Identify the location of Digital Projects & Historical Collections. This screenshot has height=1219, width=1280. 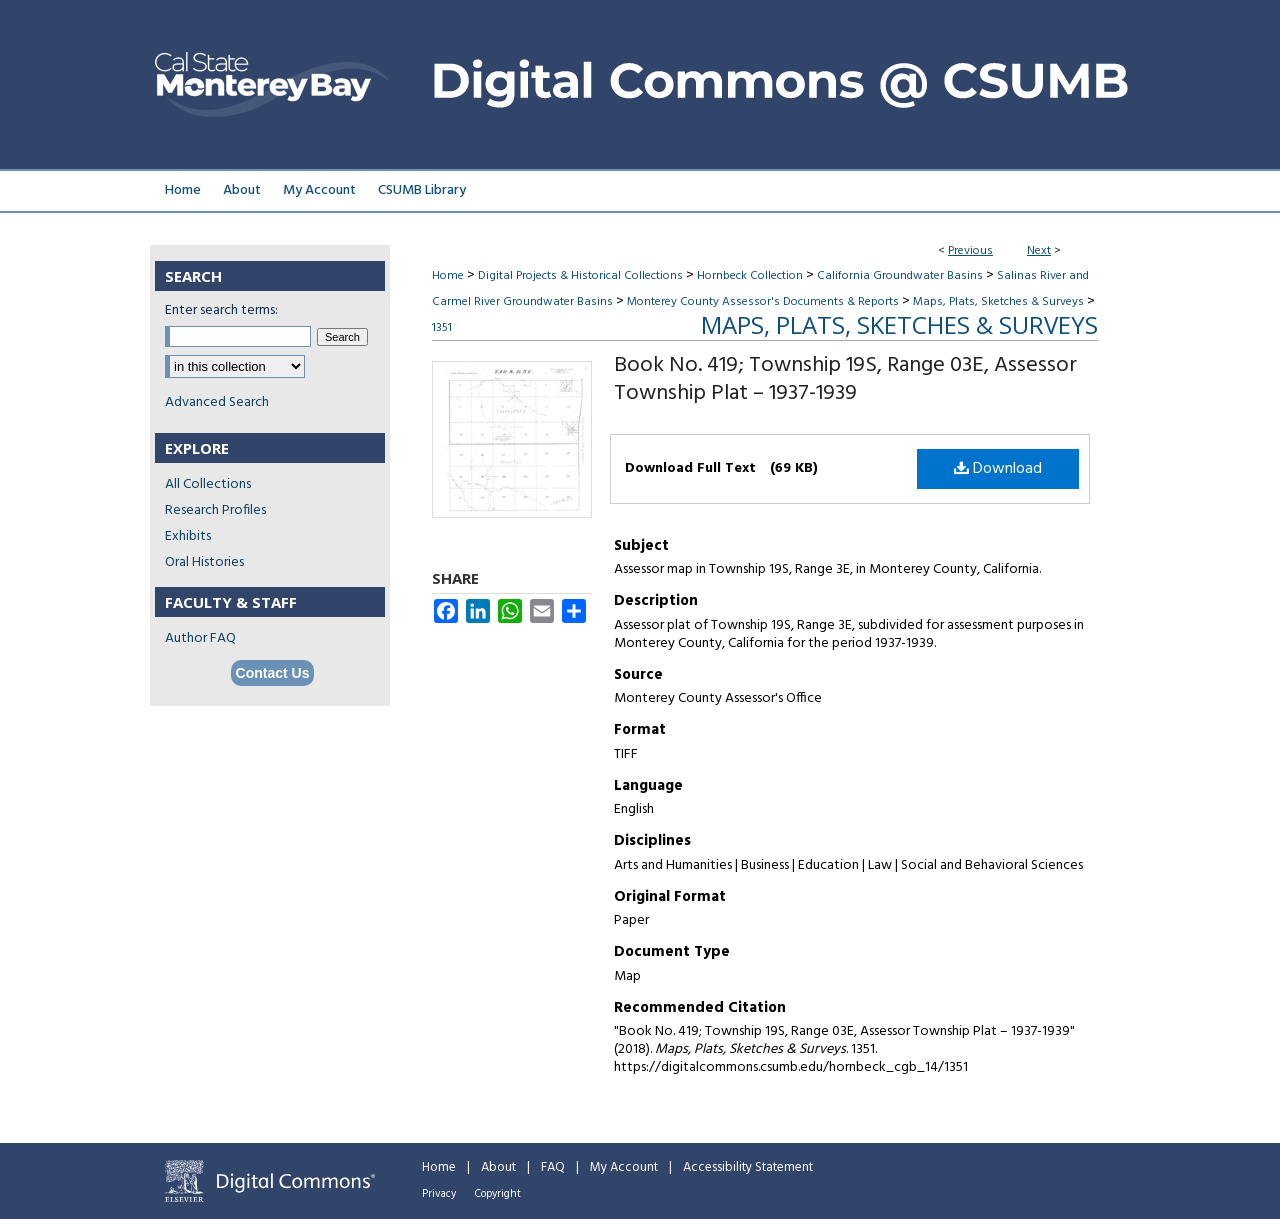
(580, 276).